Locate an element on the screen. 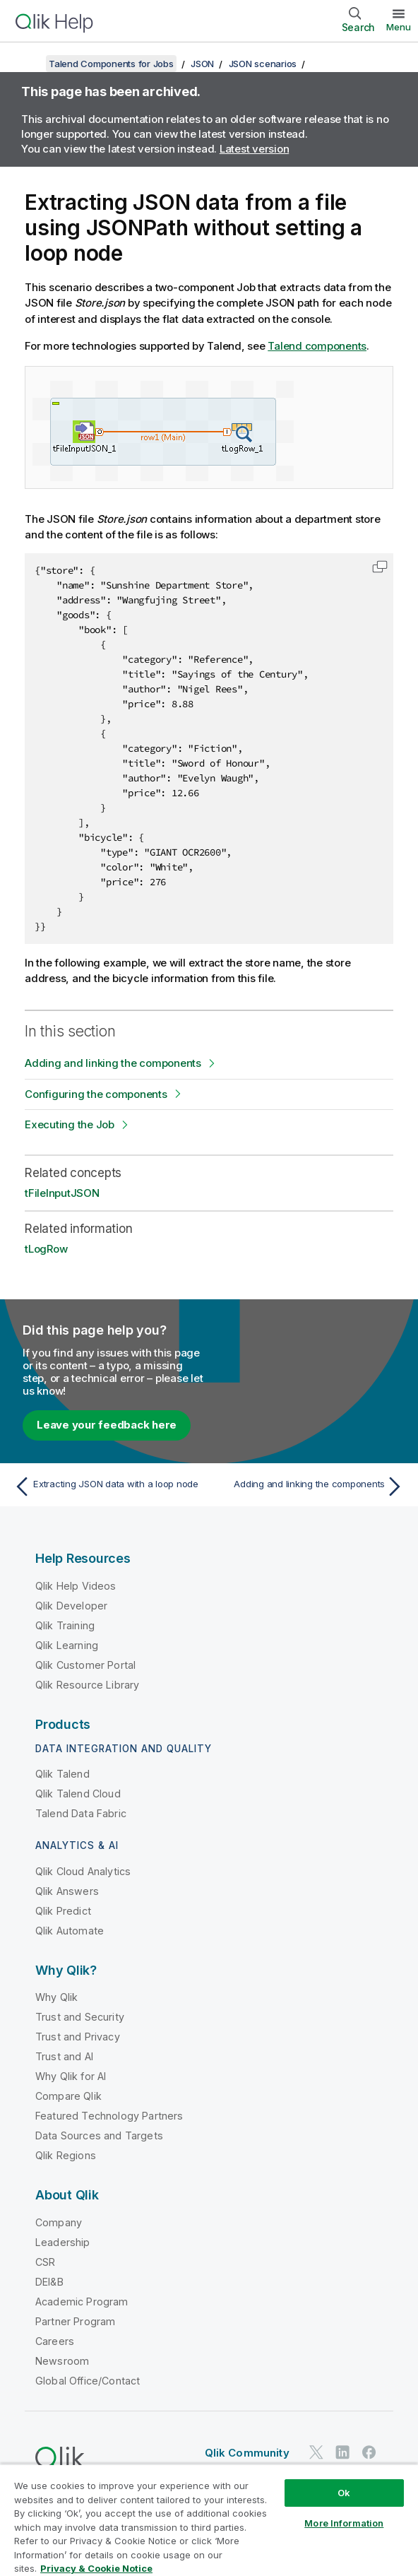 The width and height of the screenshot is (418, 2576). Trust and AI is located at coordinates (64, 2056).